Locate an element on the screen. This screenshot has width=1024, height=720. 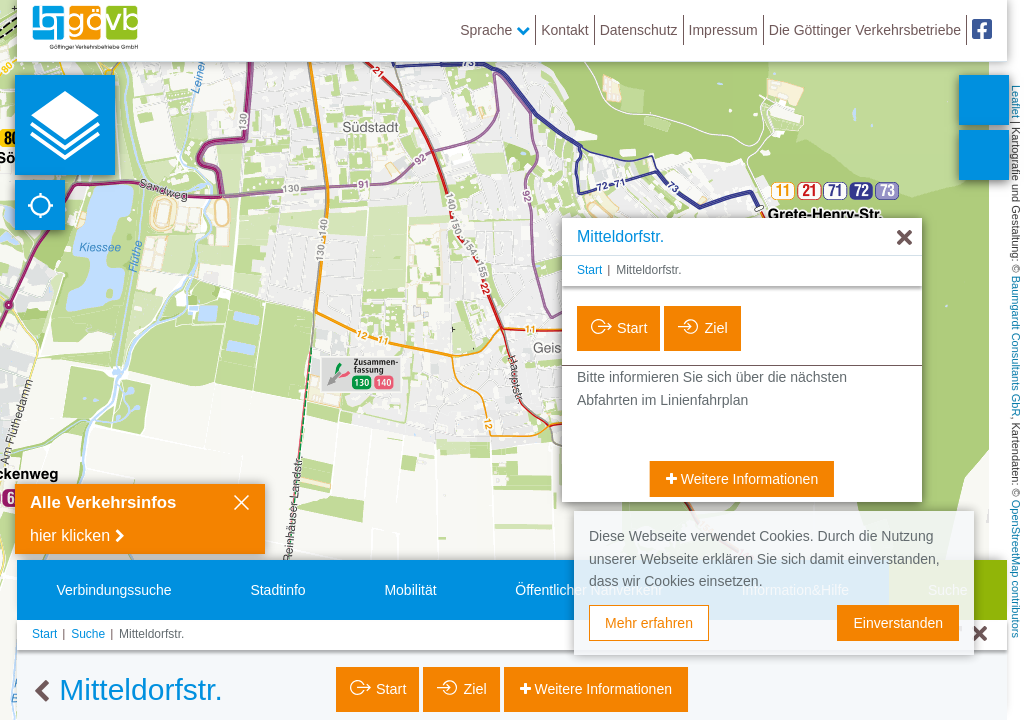
Einverstanden is located at coordinates (898, 623).